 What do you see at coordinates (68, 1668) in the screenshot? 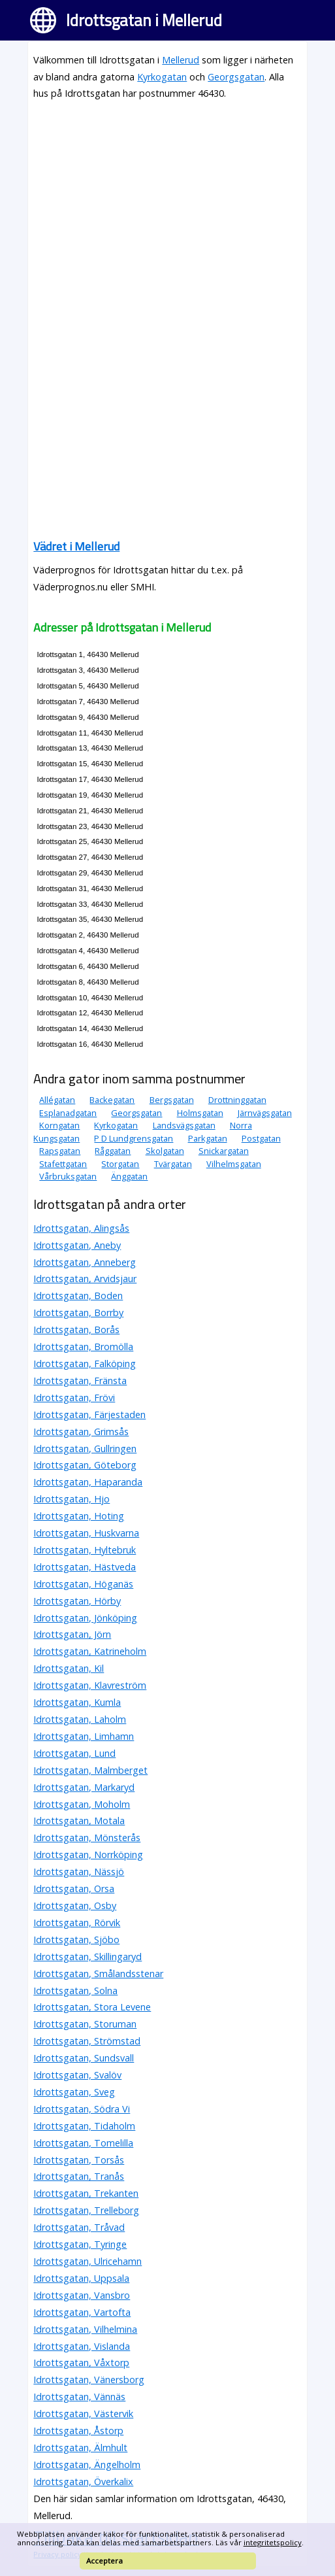
I see `Idrottsgatan, Kil` at bounding box center [68, 1668].